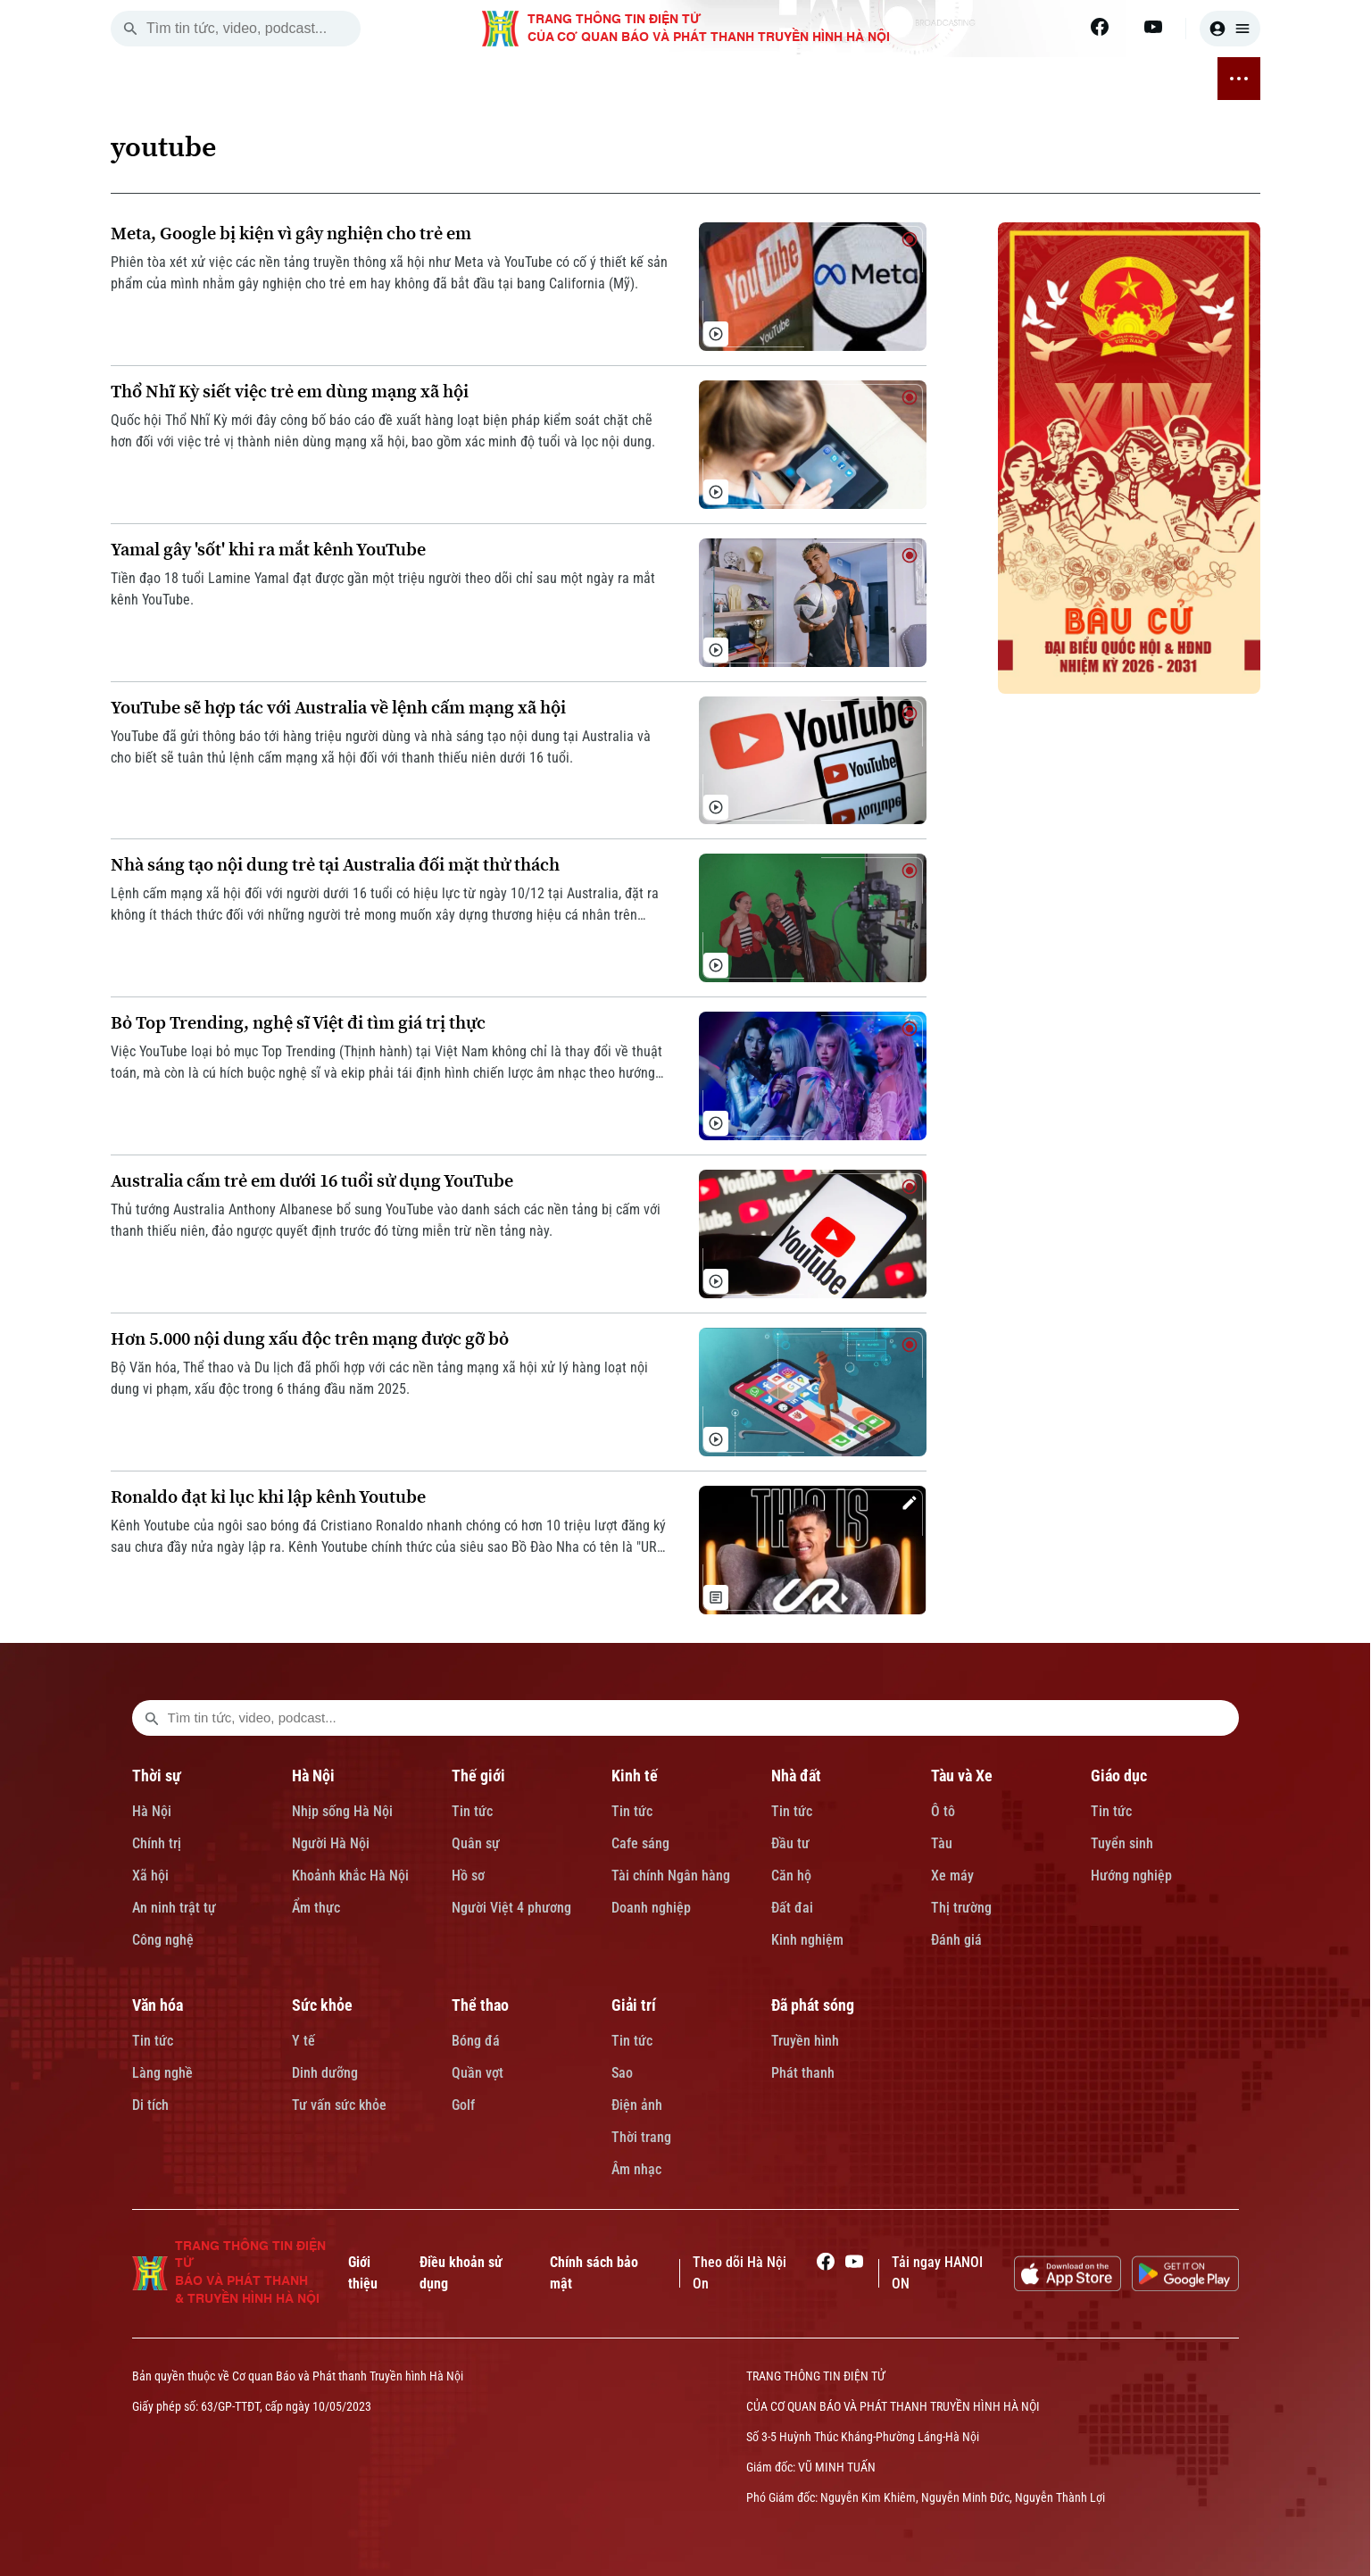  I want to click on Di tích, so click(150, 2105).